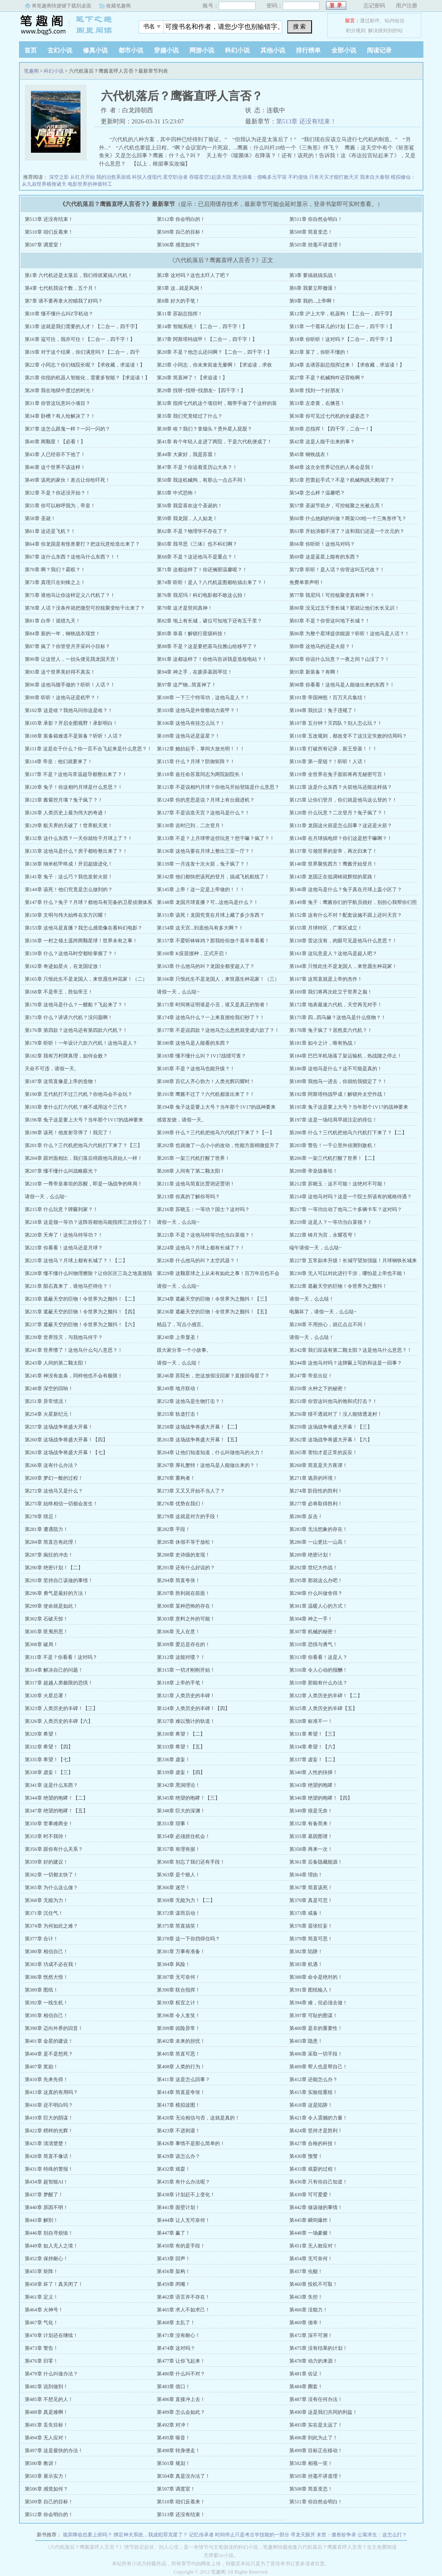  I want to click on 第212章 苏晓玉：这不可能！这绝对不可能！, so click(338, 1184).